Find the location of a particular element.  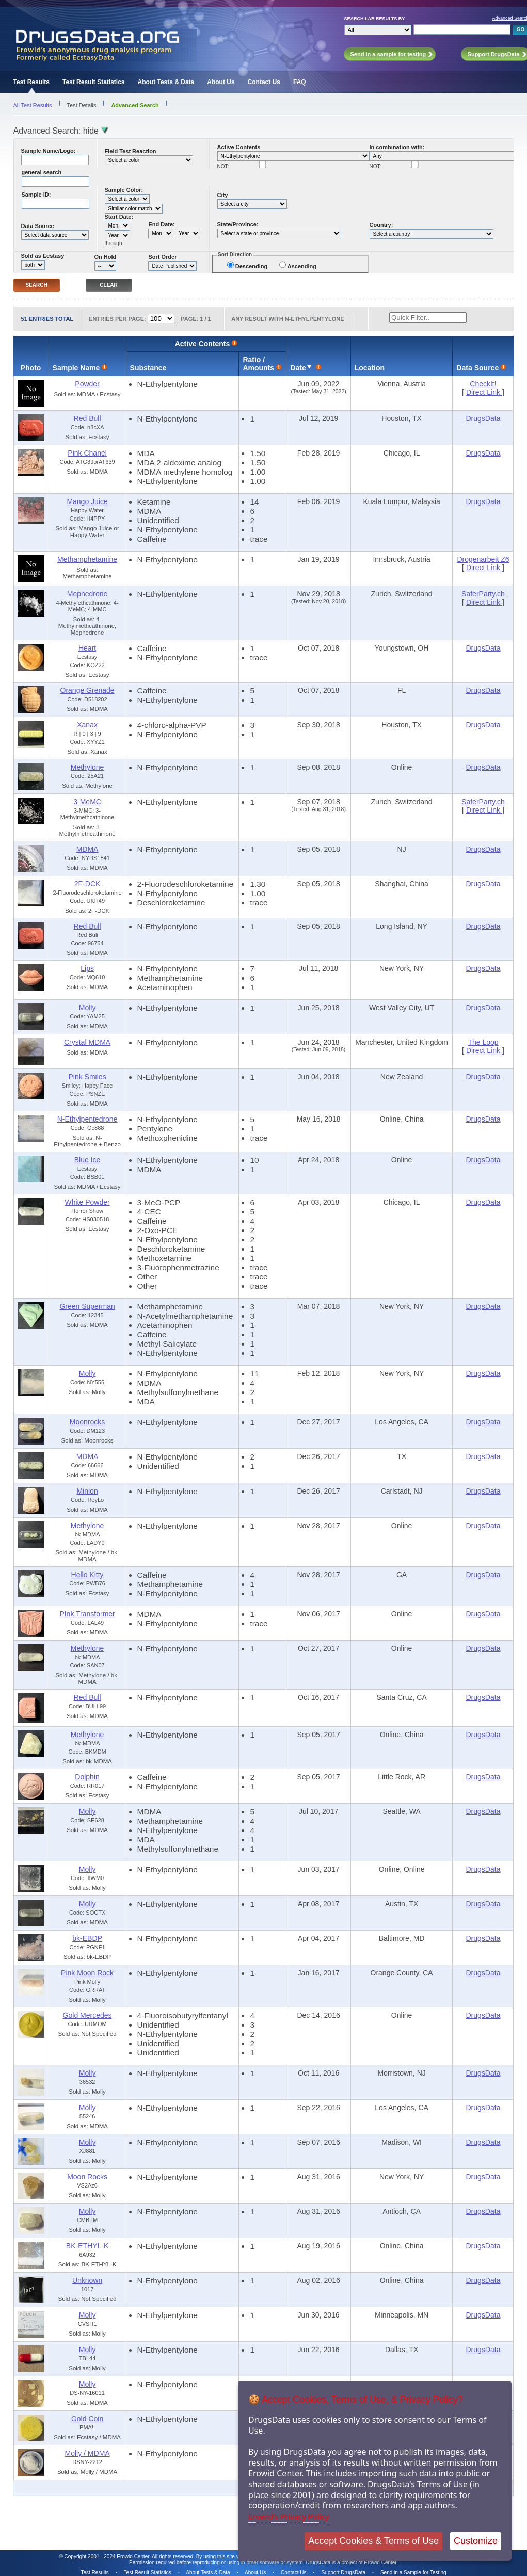

City is located at coordinates (222, 195).